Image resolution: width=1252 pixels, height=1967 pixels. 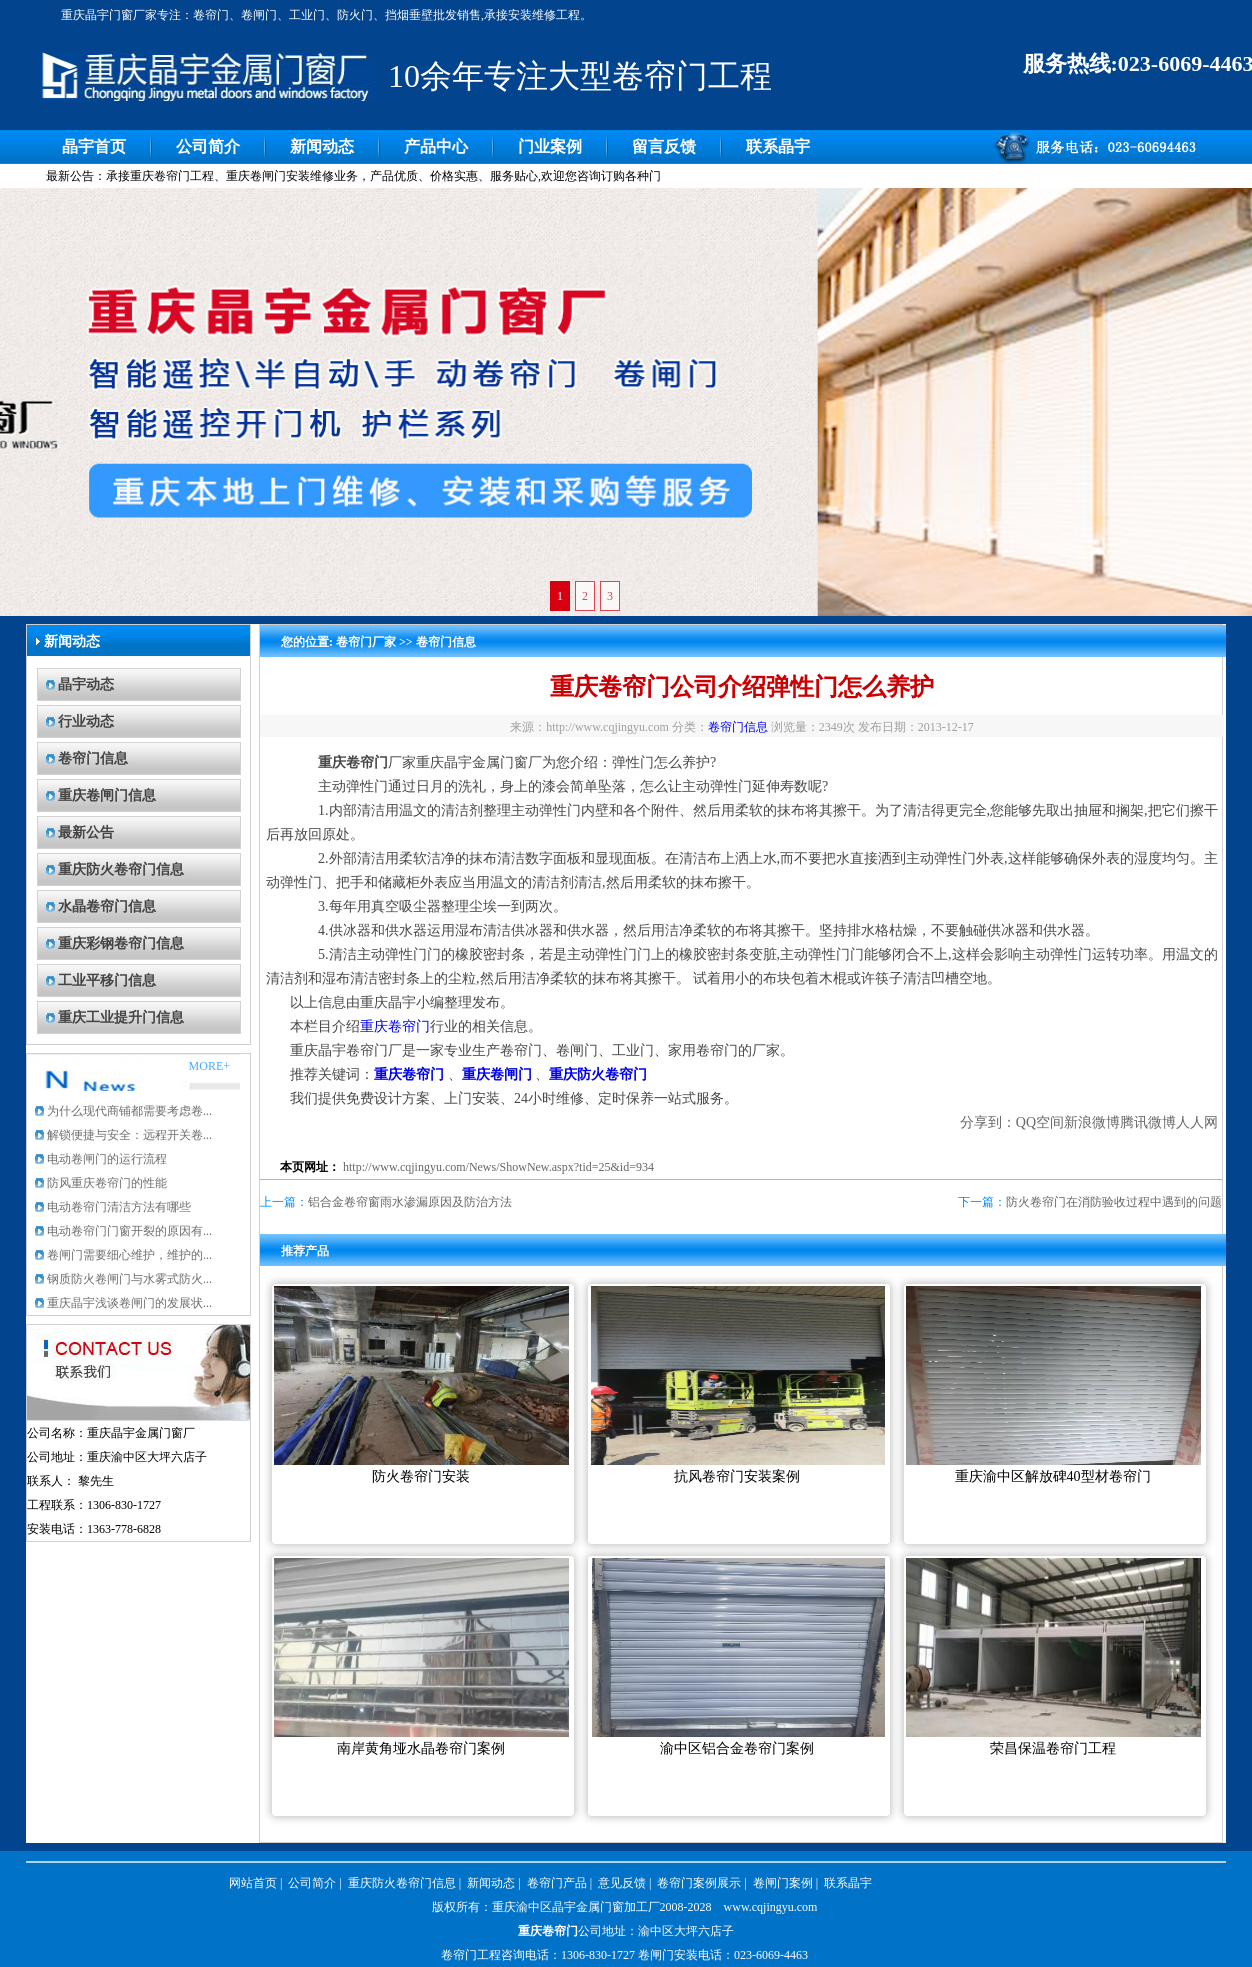 What do you see at coordinates (121, 869) in the screenshot?
I see `重庆防火卷帘门信息` at bounding box center [121, 869].